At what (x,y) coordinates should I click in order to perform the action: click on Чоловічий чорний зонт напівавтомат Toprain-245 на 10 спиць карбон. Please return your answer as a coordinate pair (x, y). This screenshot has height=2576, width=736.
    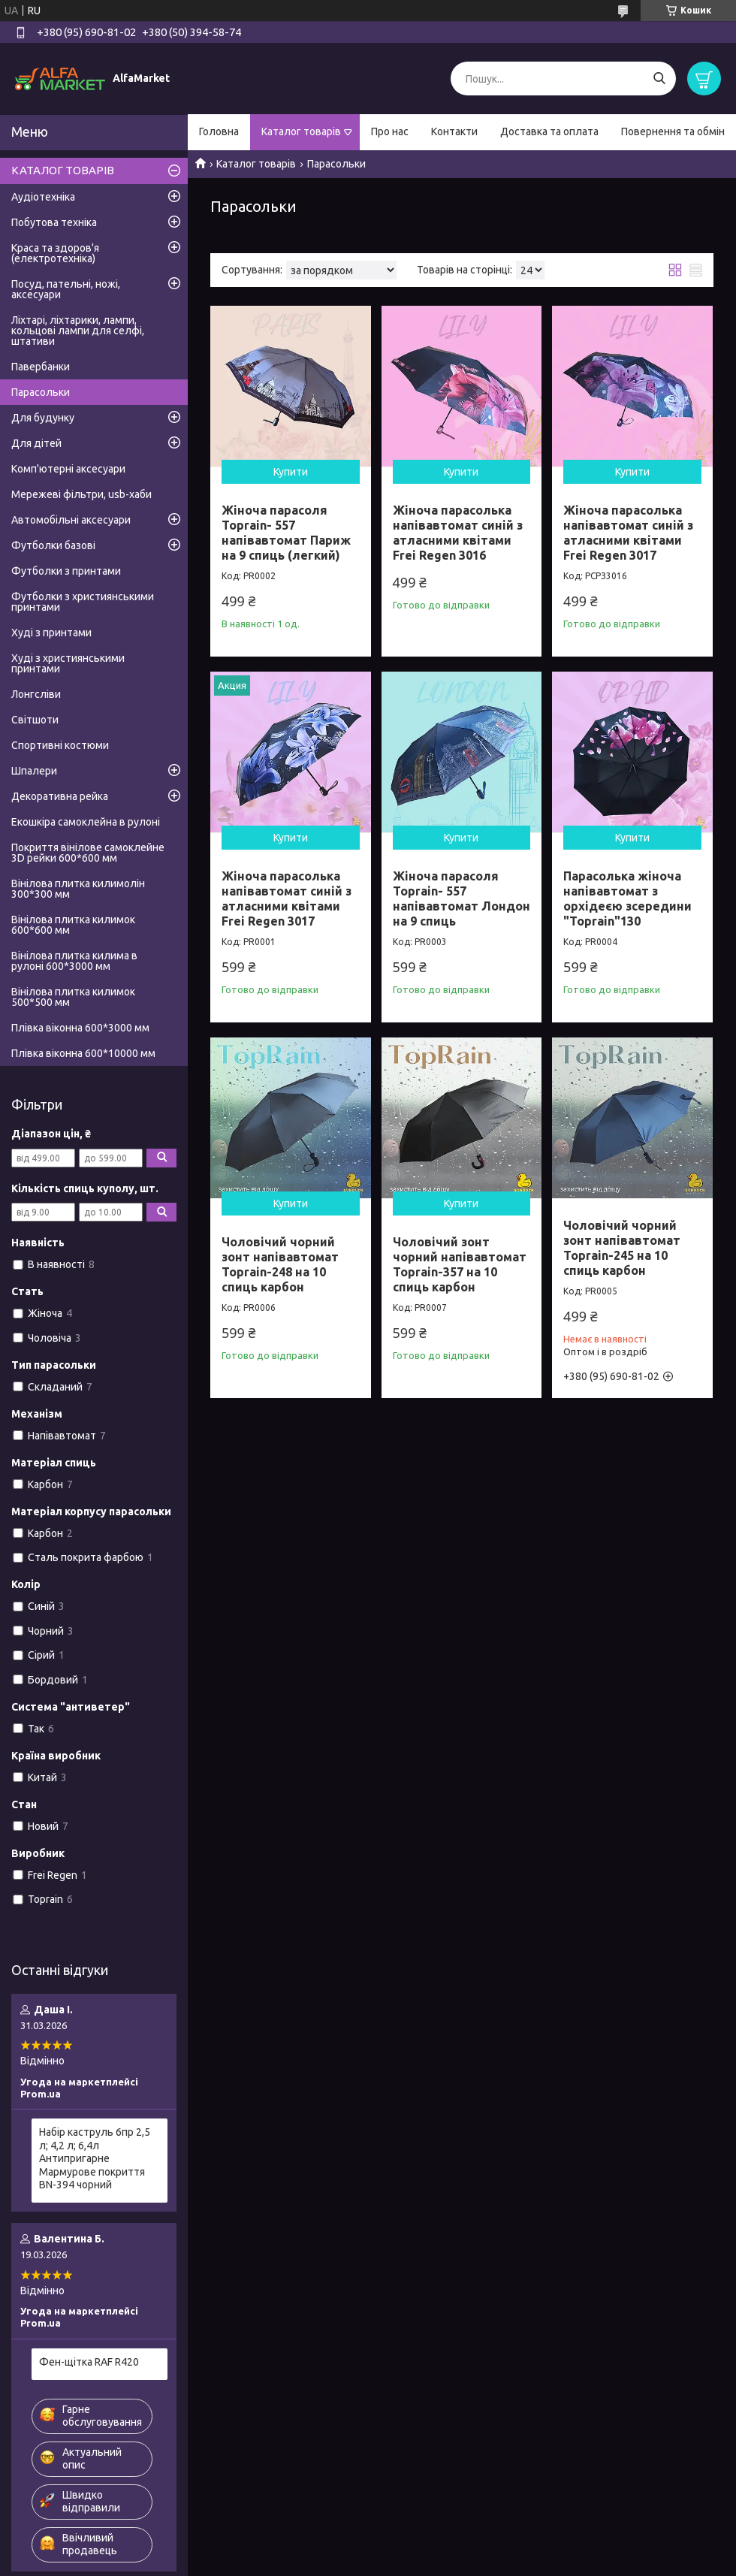
    Looking at the image, I should click on (621, 1248).